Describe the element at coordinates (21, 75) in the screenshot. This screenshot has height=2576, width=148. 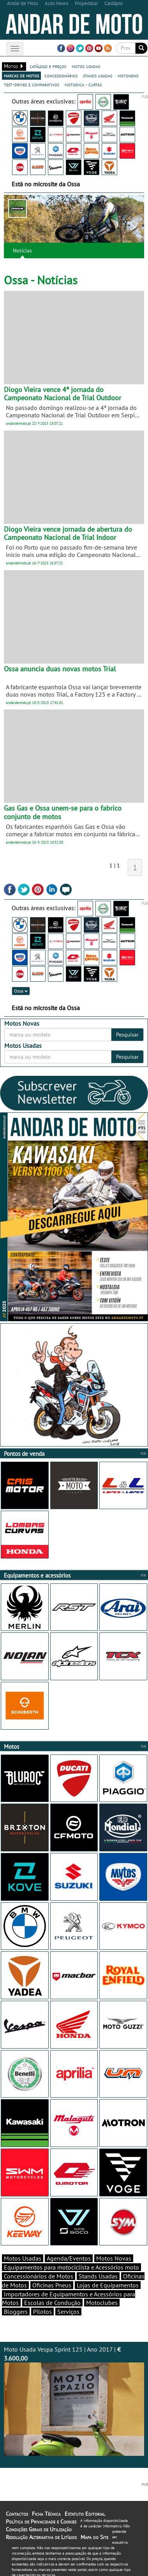
I see `marcas de motos` at that location.